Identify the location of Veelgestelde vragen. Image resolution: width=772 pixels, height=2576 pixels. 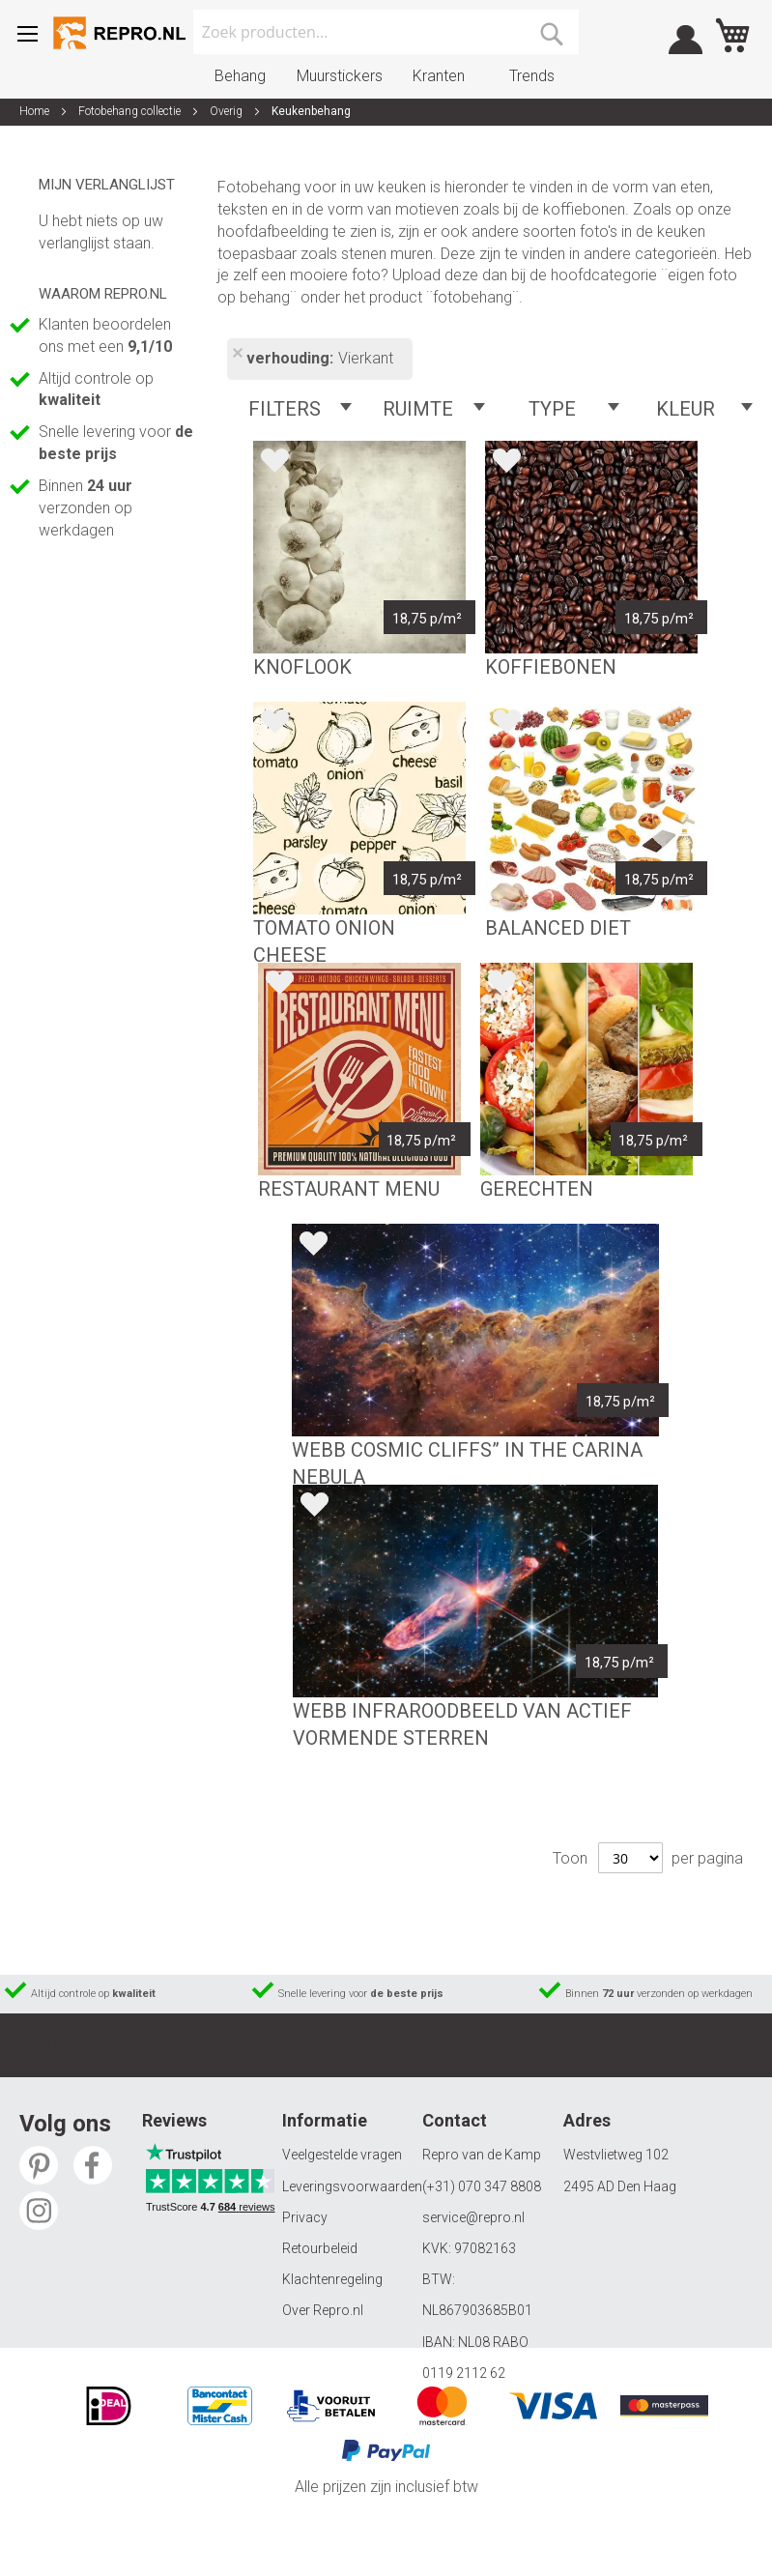
(342, 2154).